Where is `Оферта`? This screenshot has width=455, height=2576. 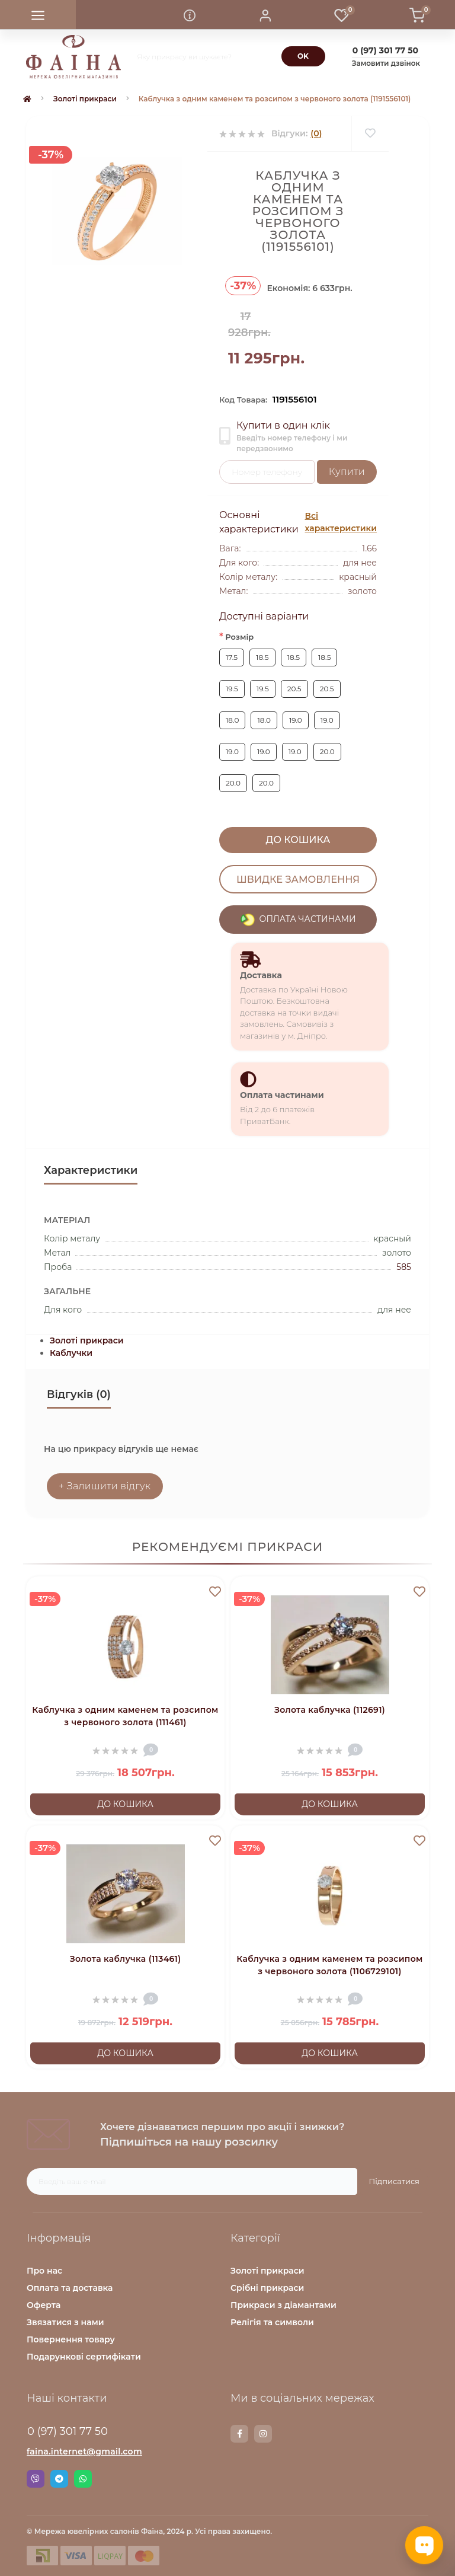
Оферта is located at coordinates (43, 2305).